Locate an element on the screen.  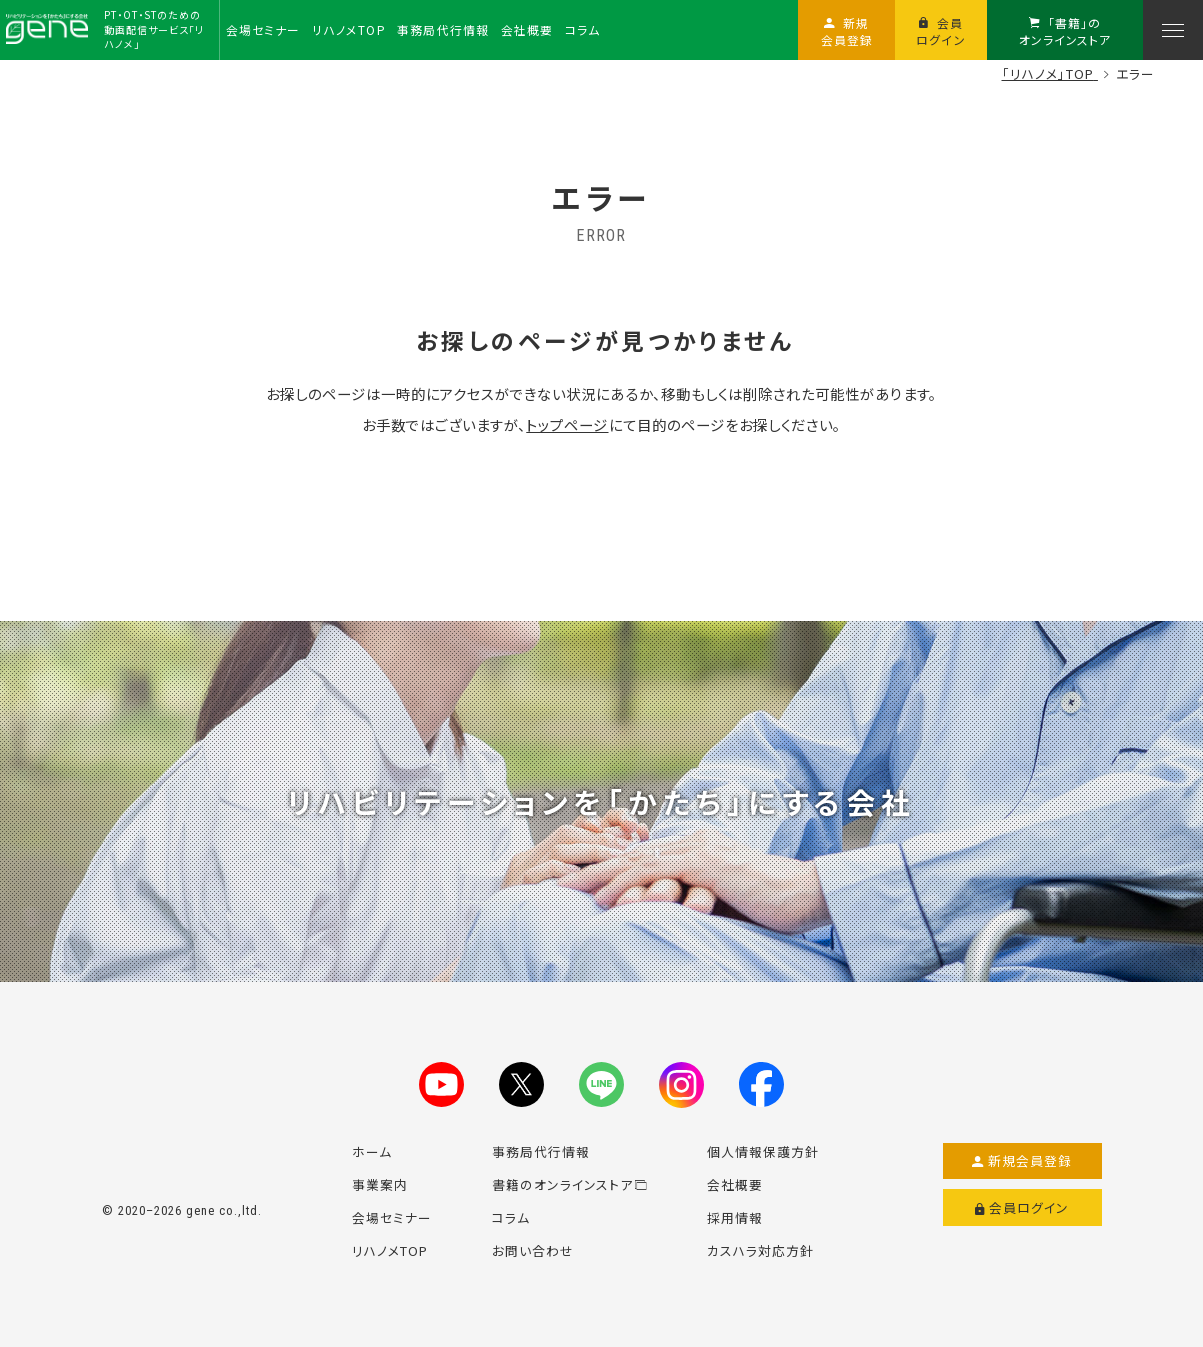
ホーム is located at coordinates (372, 1151).